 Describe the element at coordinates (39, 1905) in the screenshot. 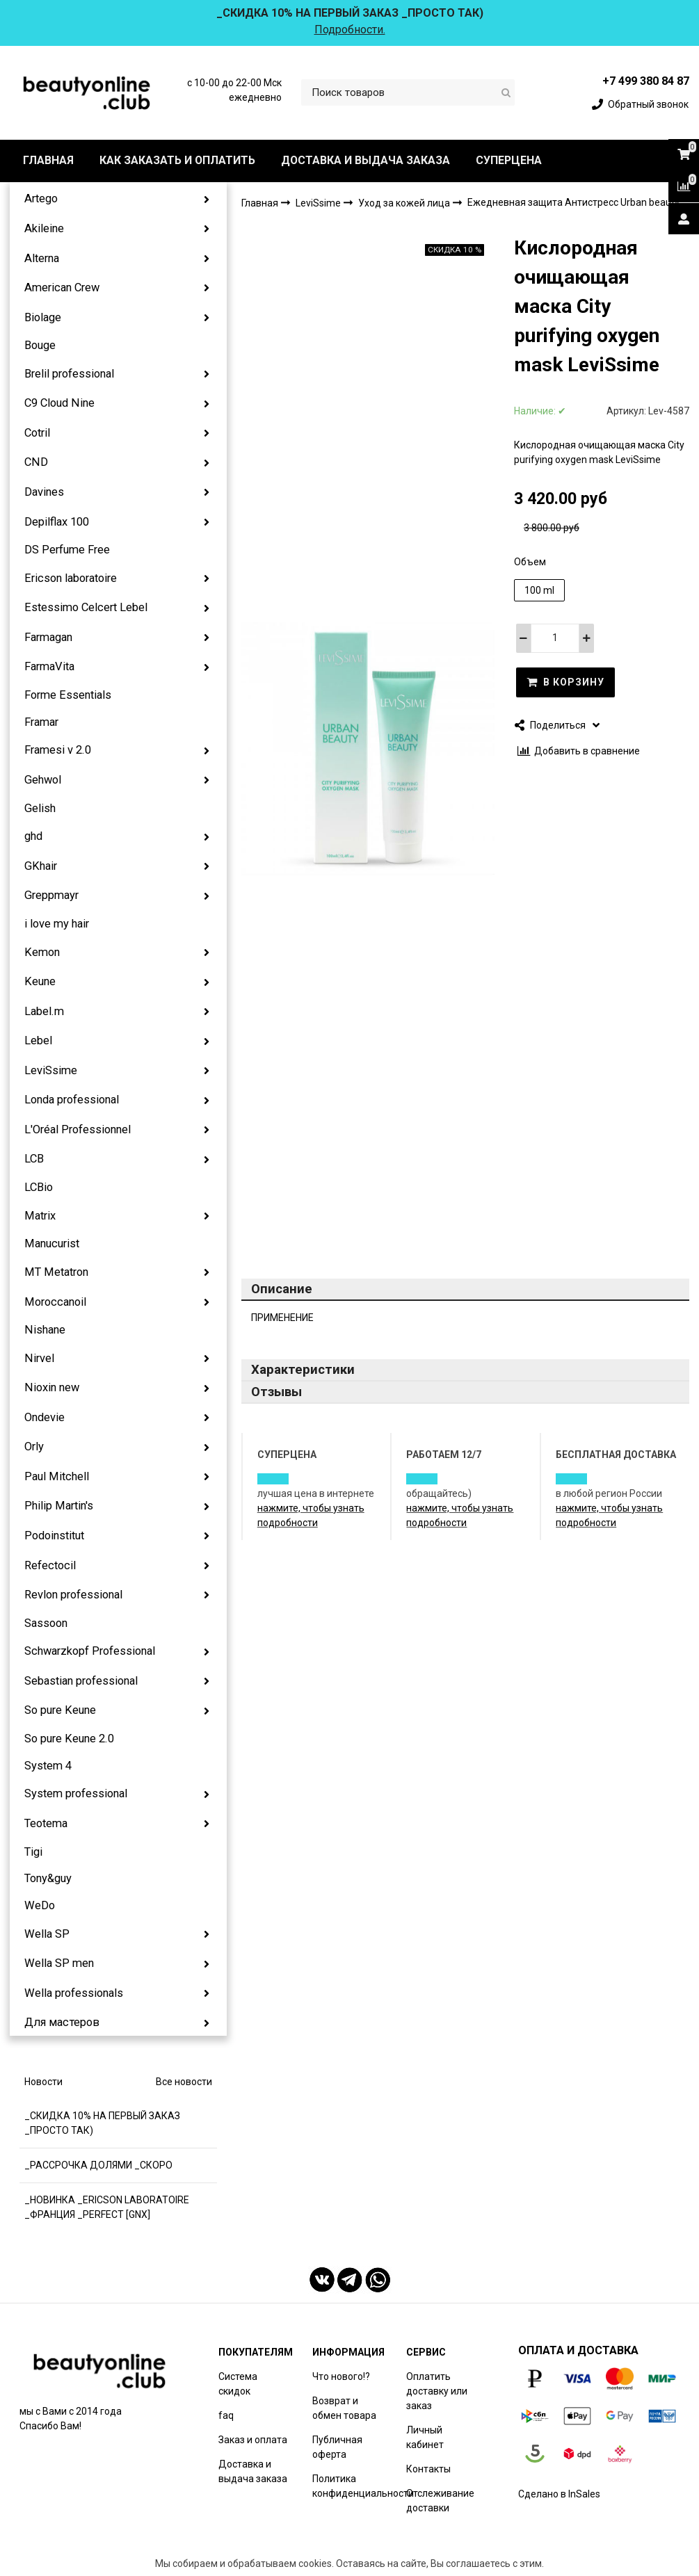

I see `WeDo` at that location.